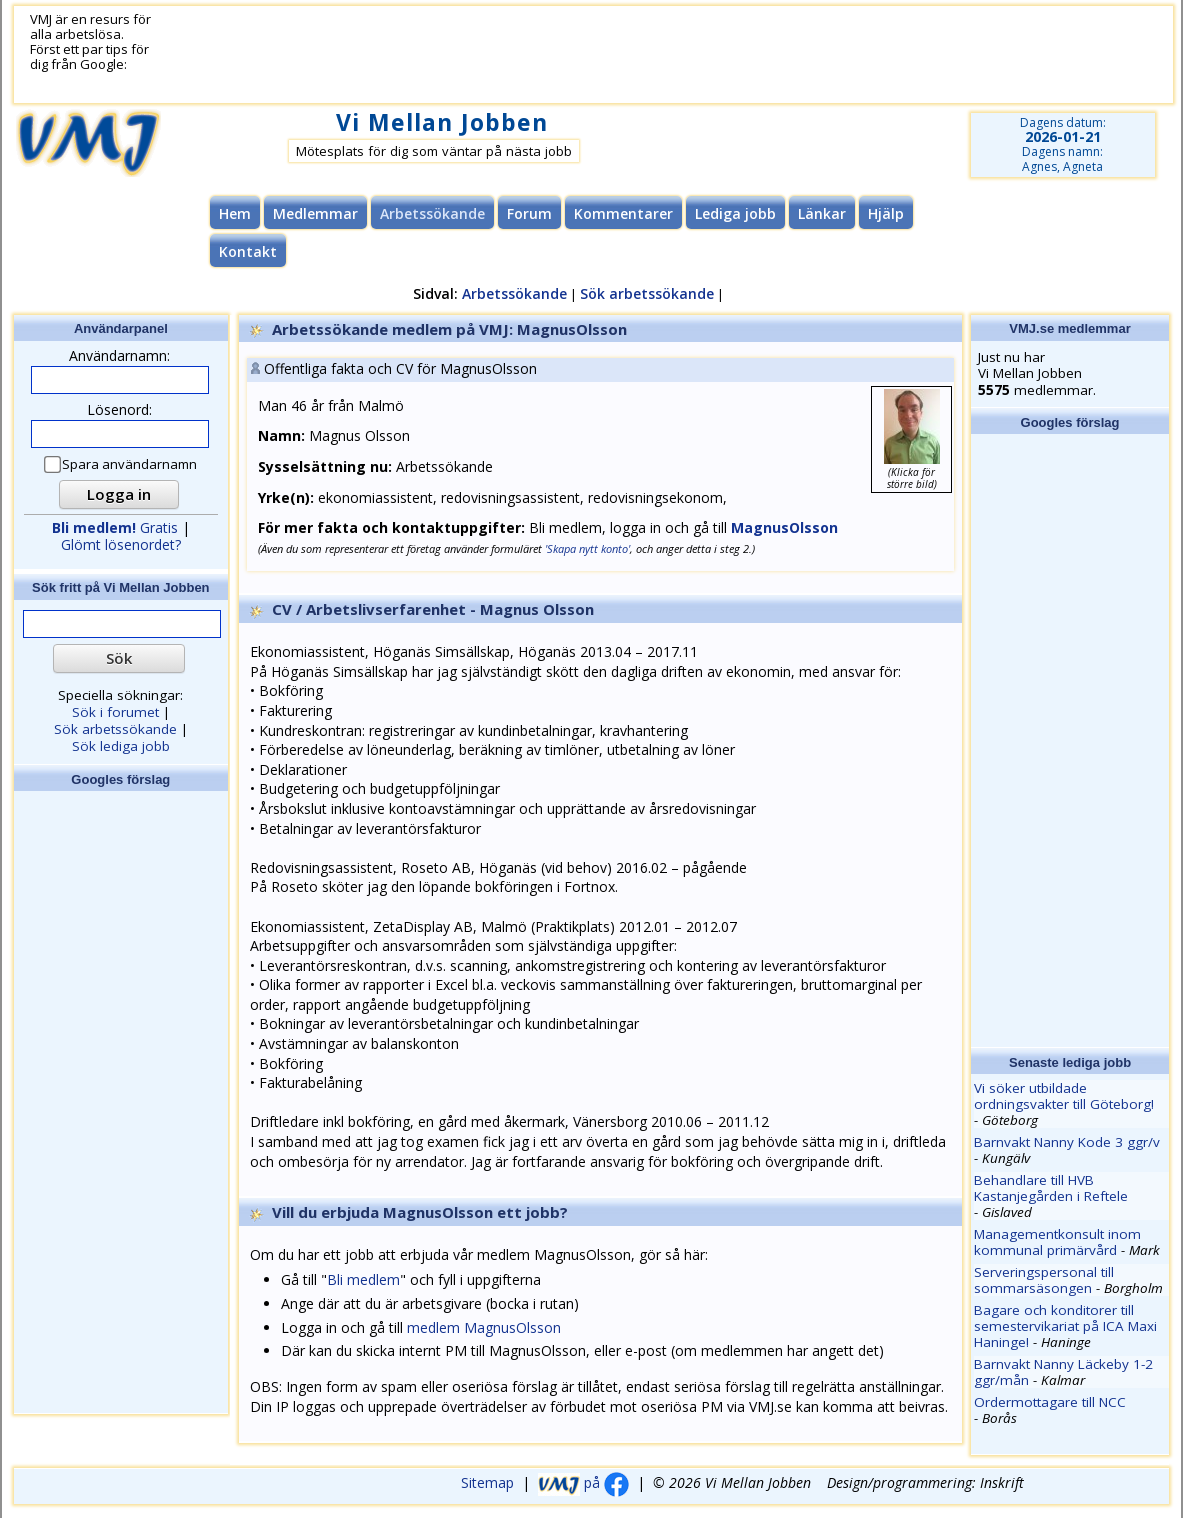 Image resolution: width=1183 pixels, height=1518 pixels. I want to click on Barnvakt Nanny Kode 3 ggr/v, so click(1067, 1142).